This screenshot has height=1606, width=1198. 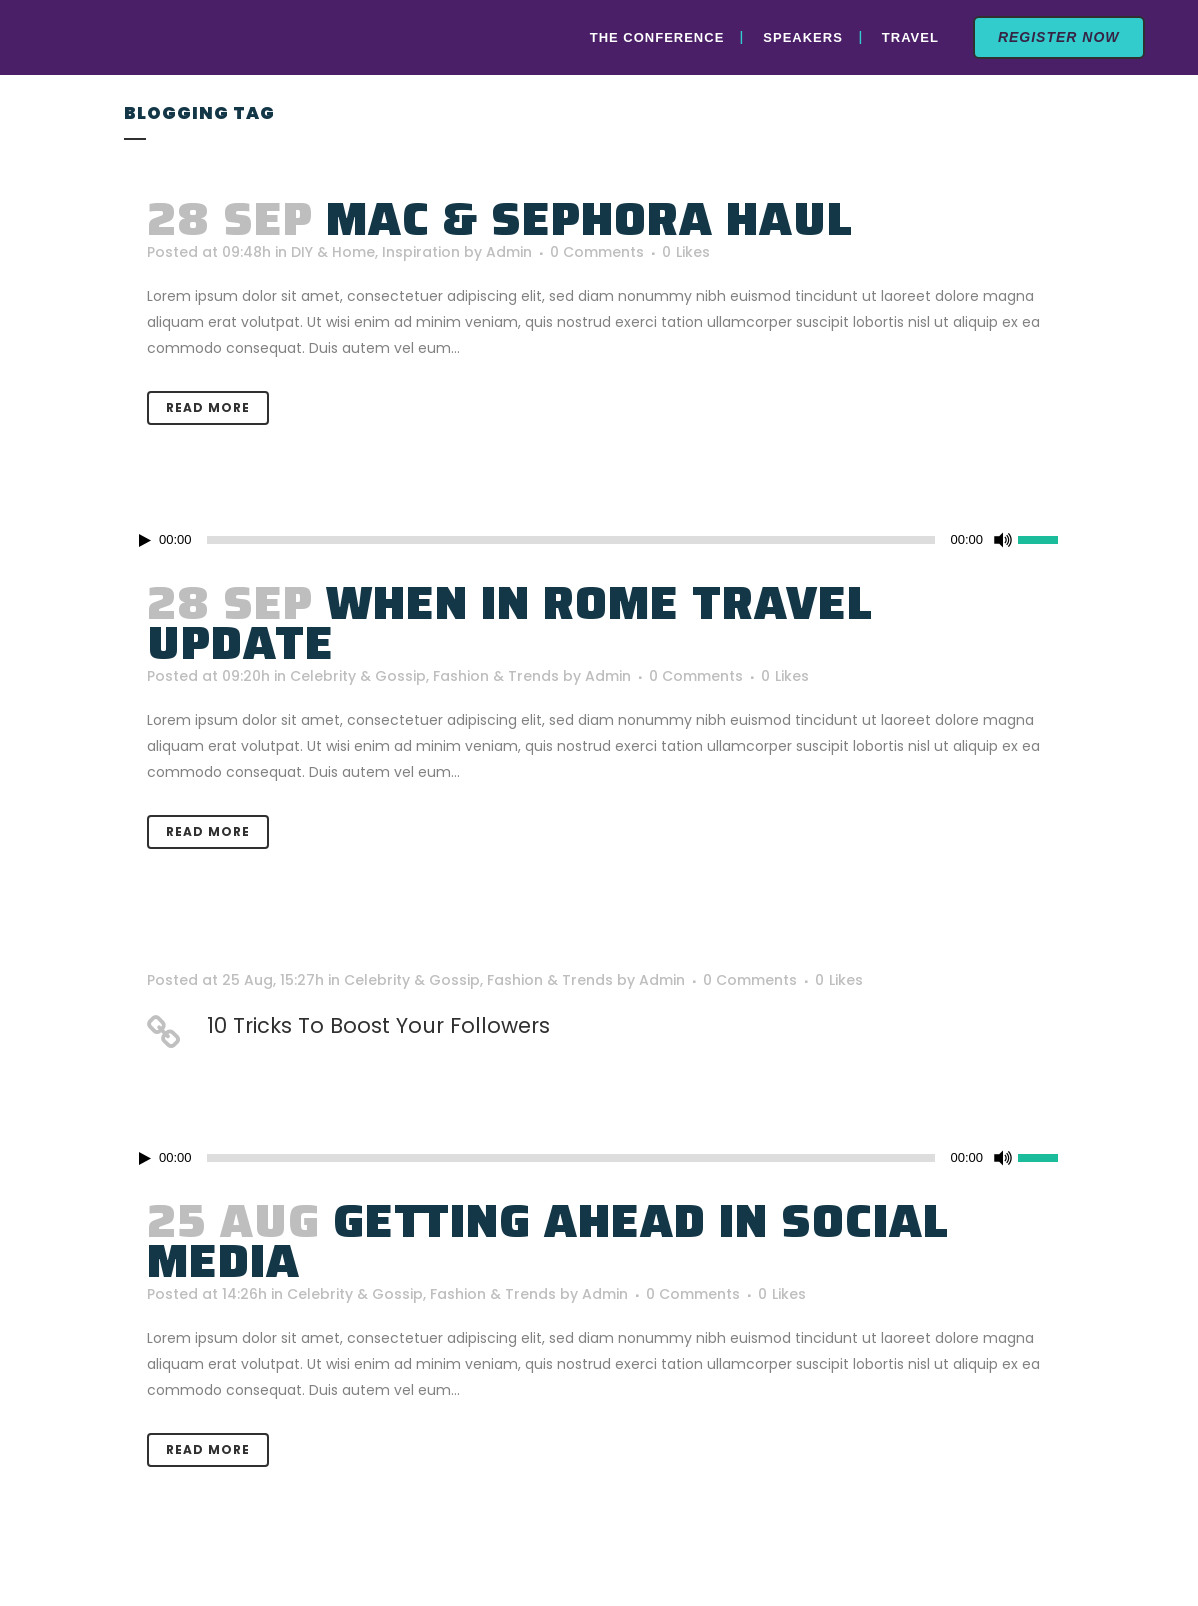 What do you see at coordinates (421, 252) in the screenshot?
I see `Inspiration` at bounding box center [421, 252].